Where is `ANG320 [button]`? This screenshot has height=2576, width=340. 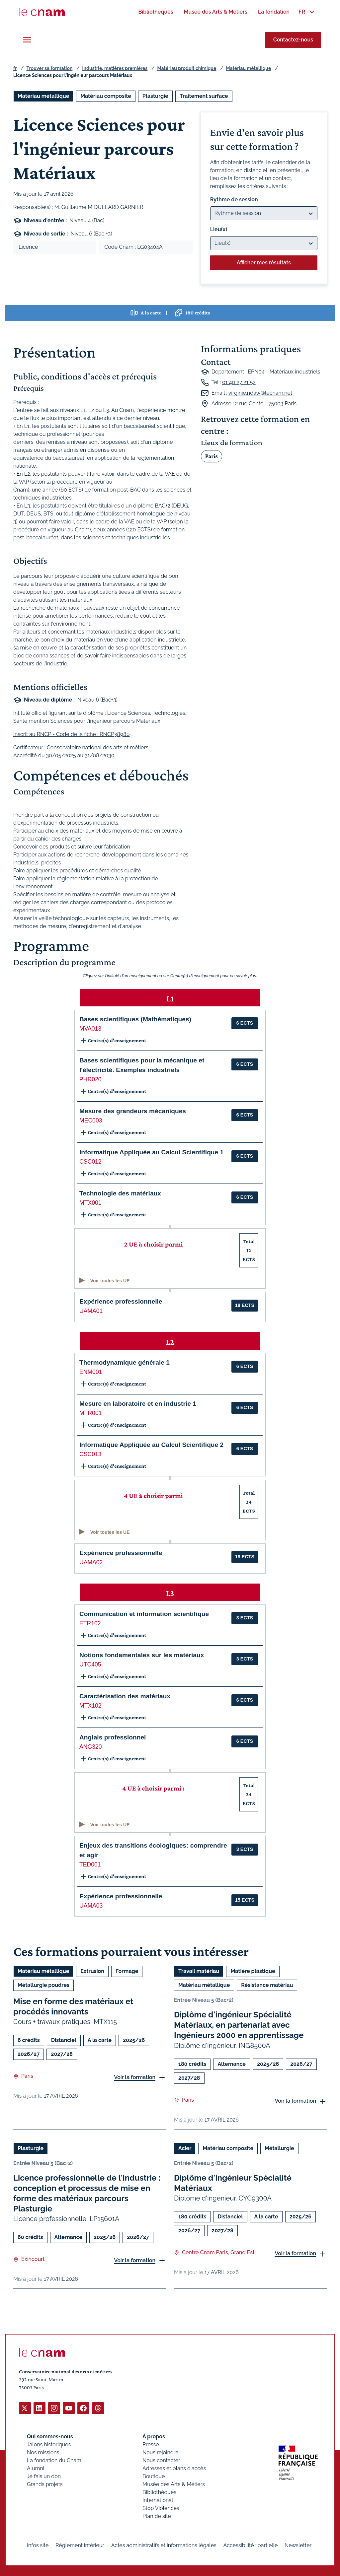
ANG320 [button] is located at coordinates (90, 1746).